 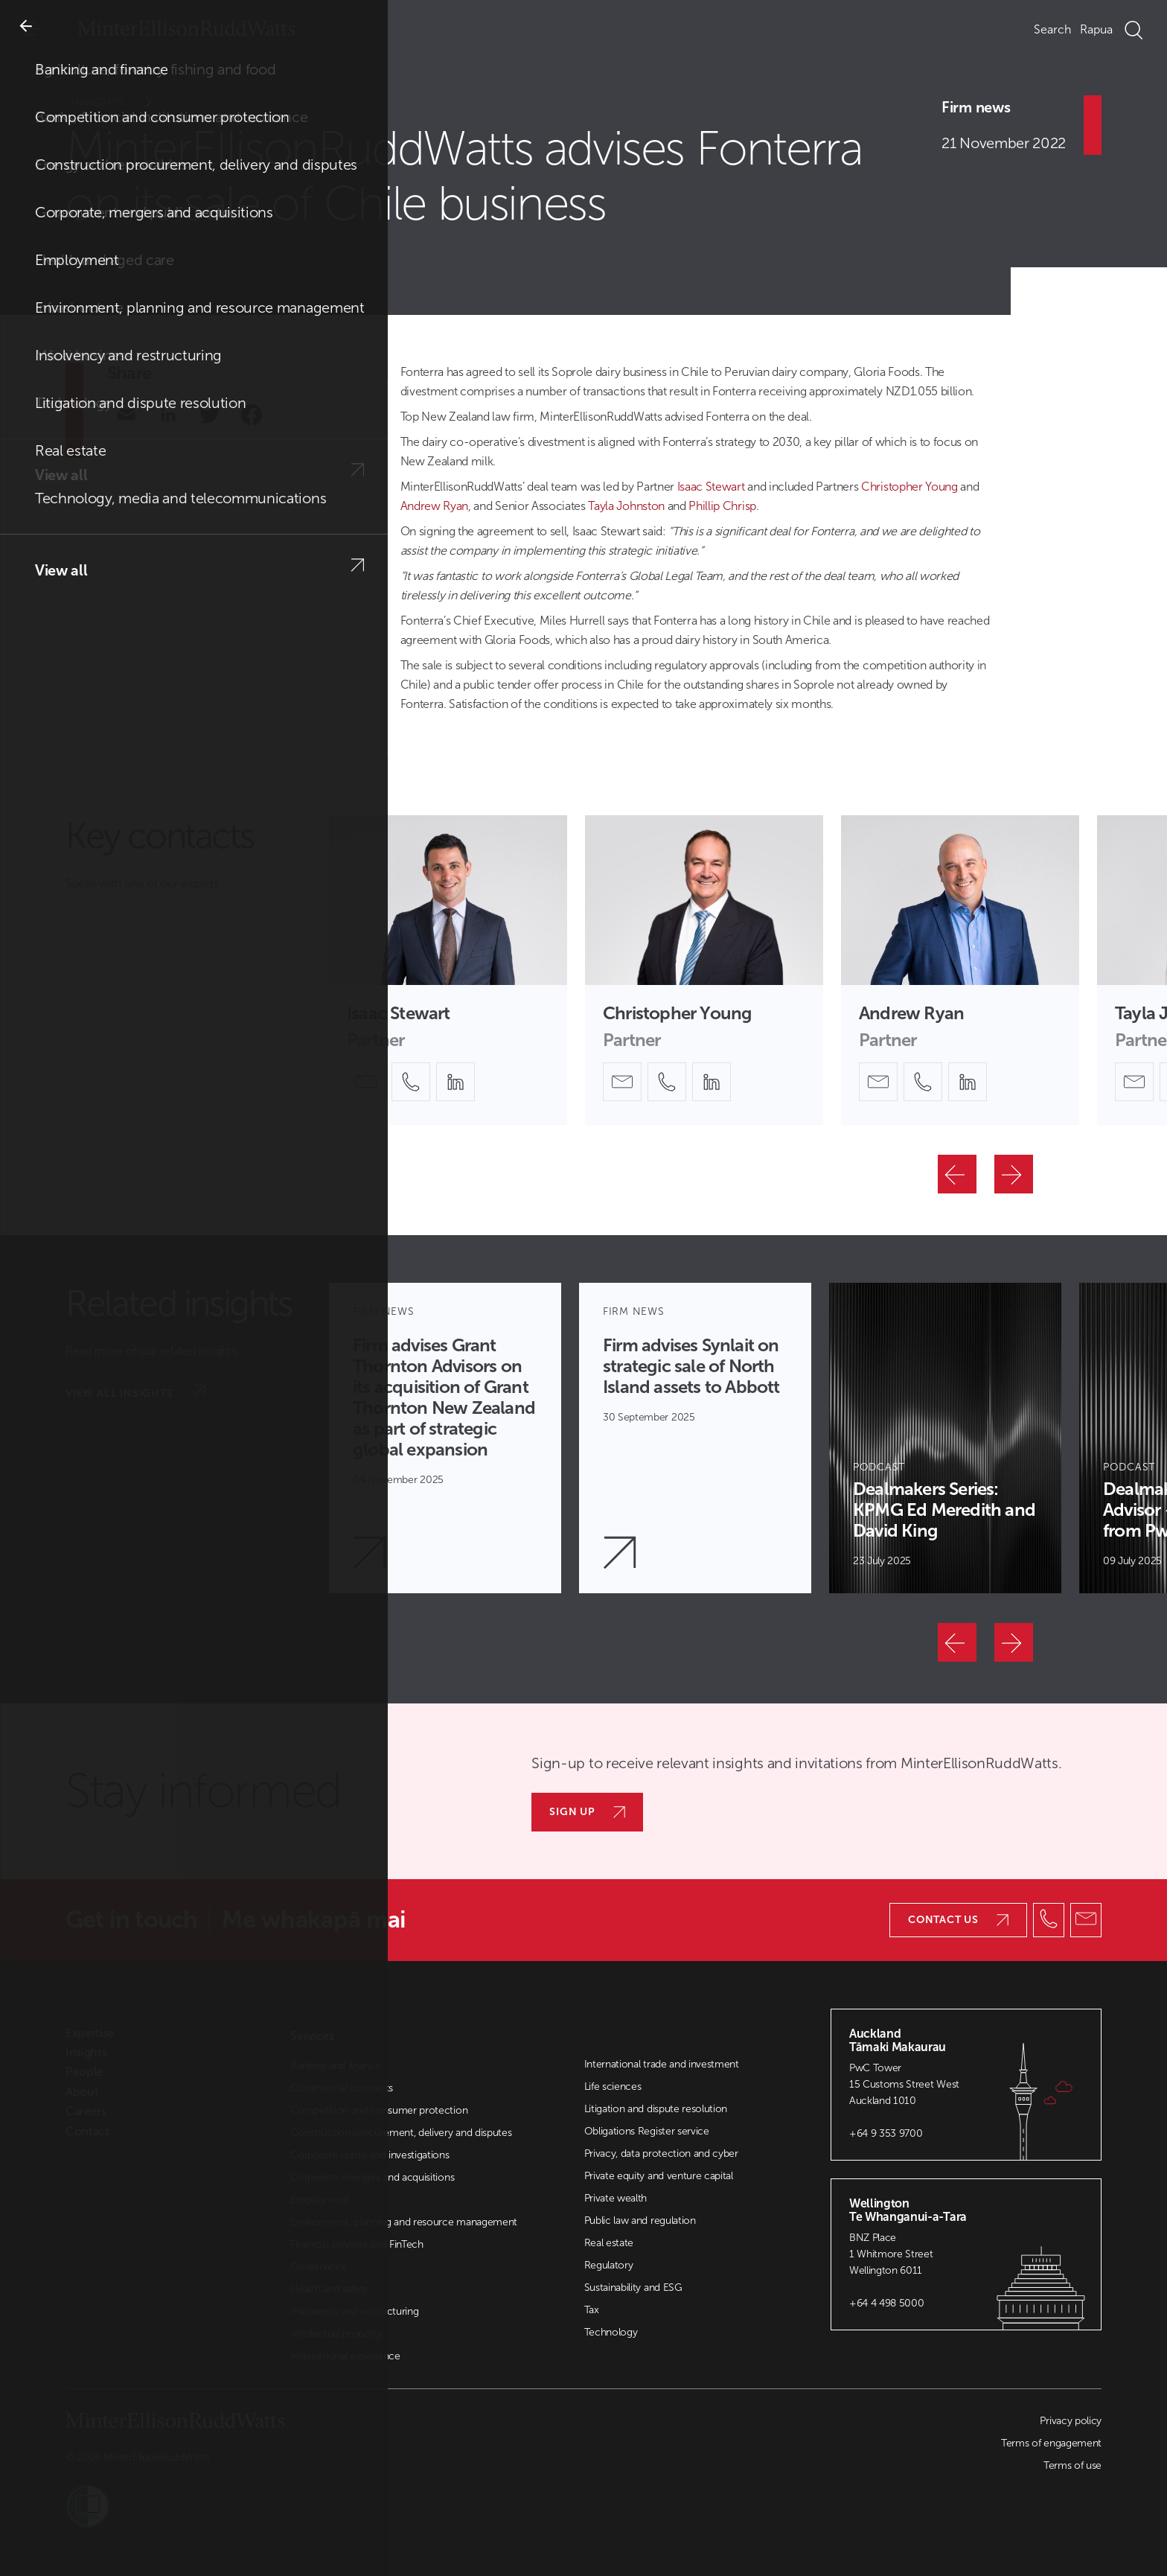 What do you see at coordinates (354, 2311) in the screenshot?
I see `Insolvency and restructuring` at bounding box center [354, 2311].